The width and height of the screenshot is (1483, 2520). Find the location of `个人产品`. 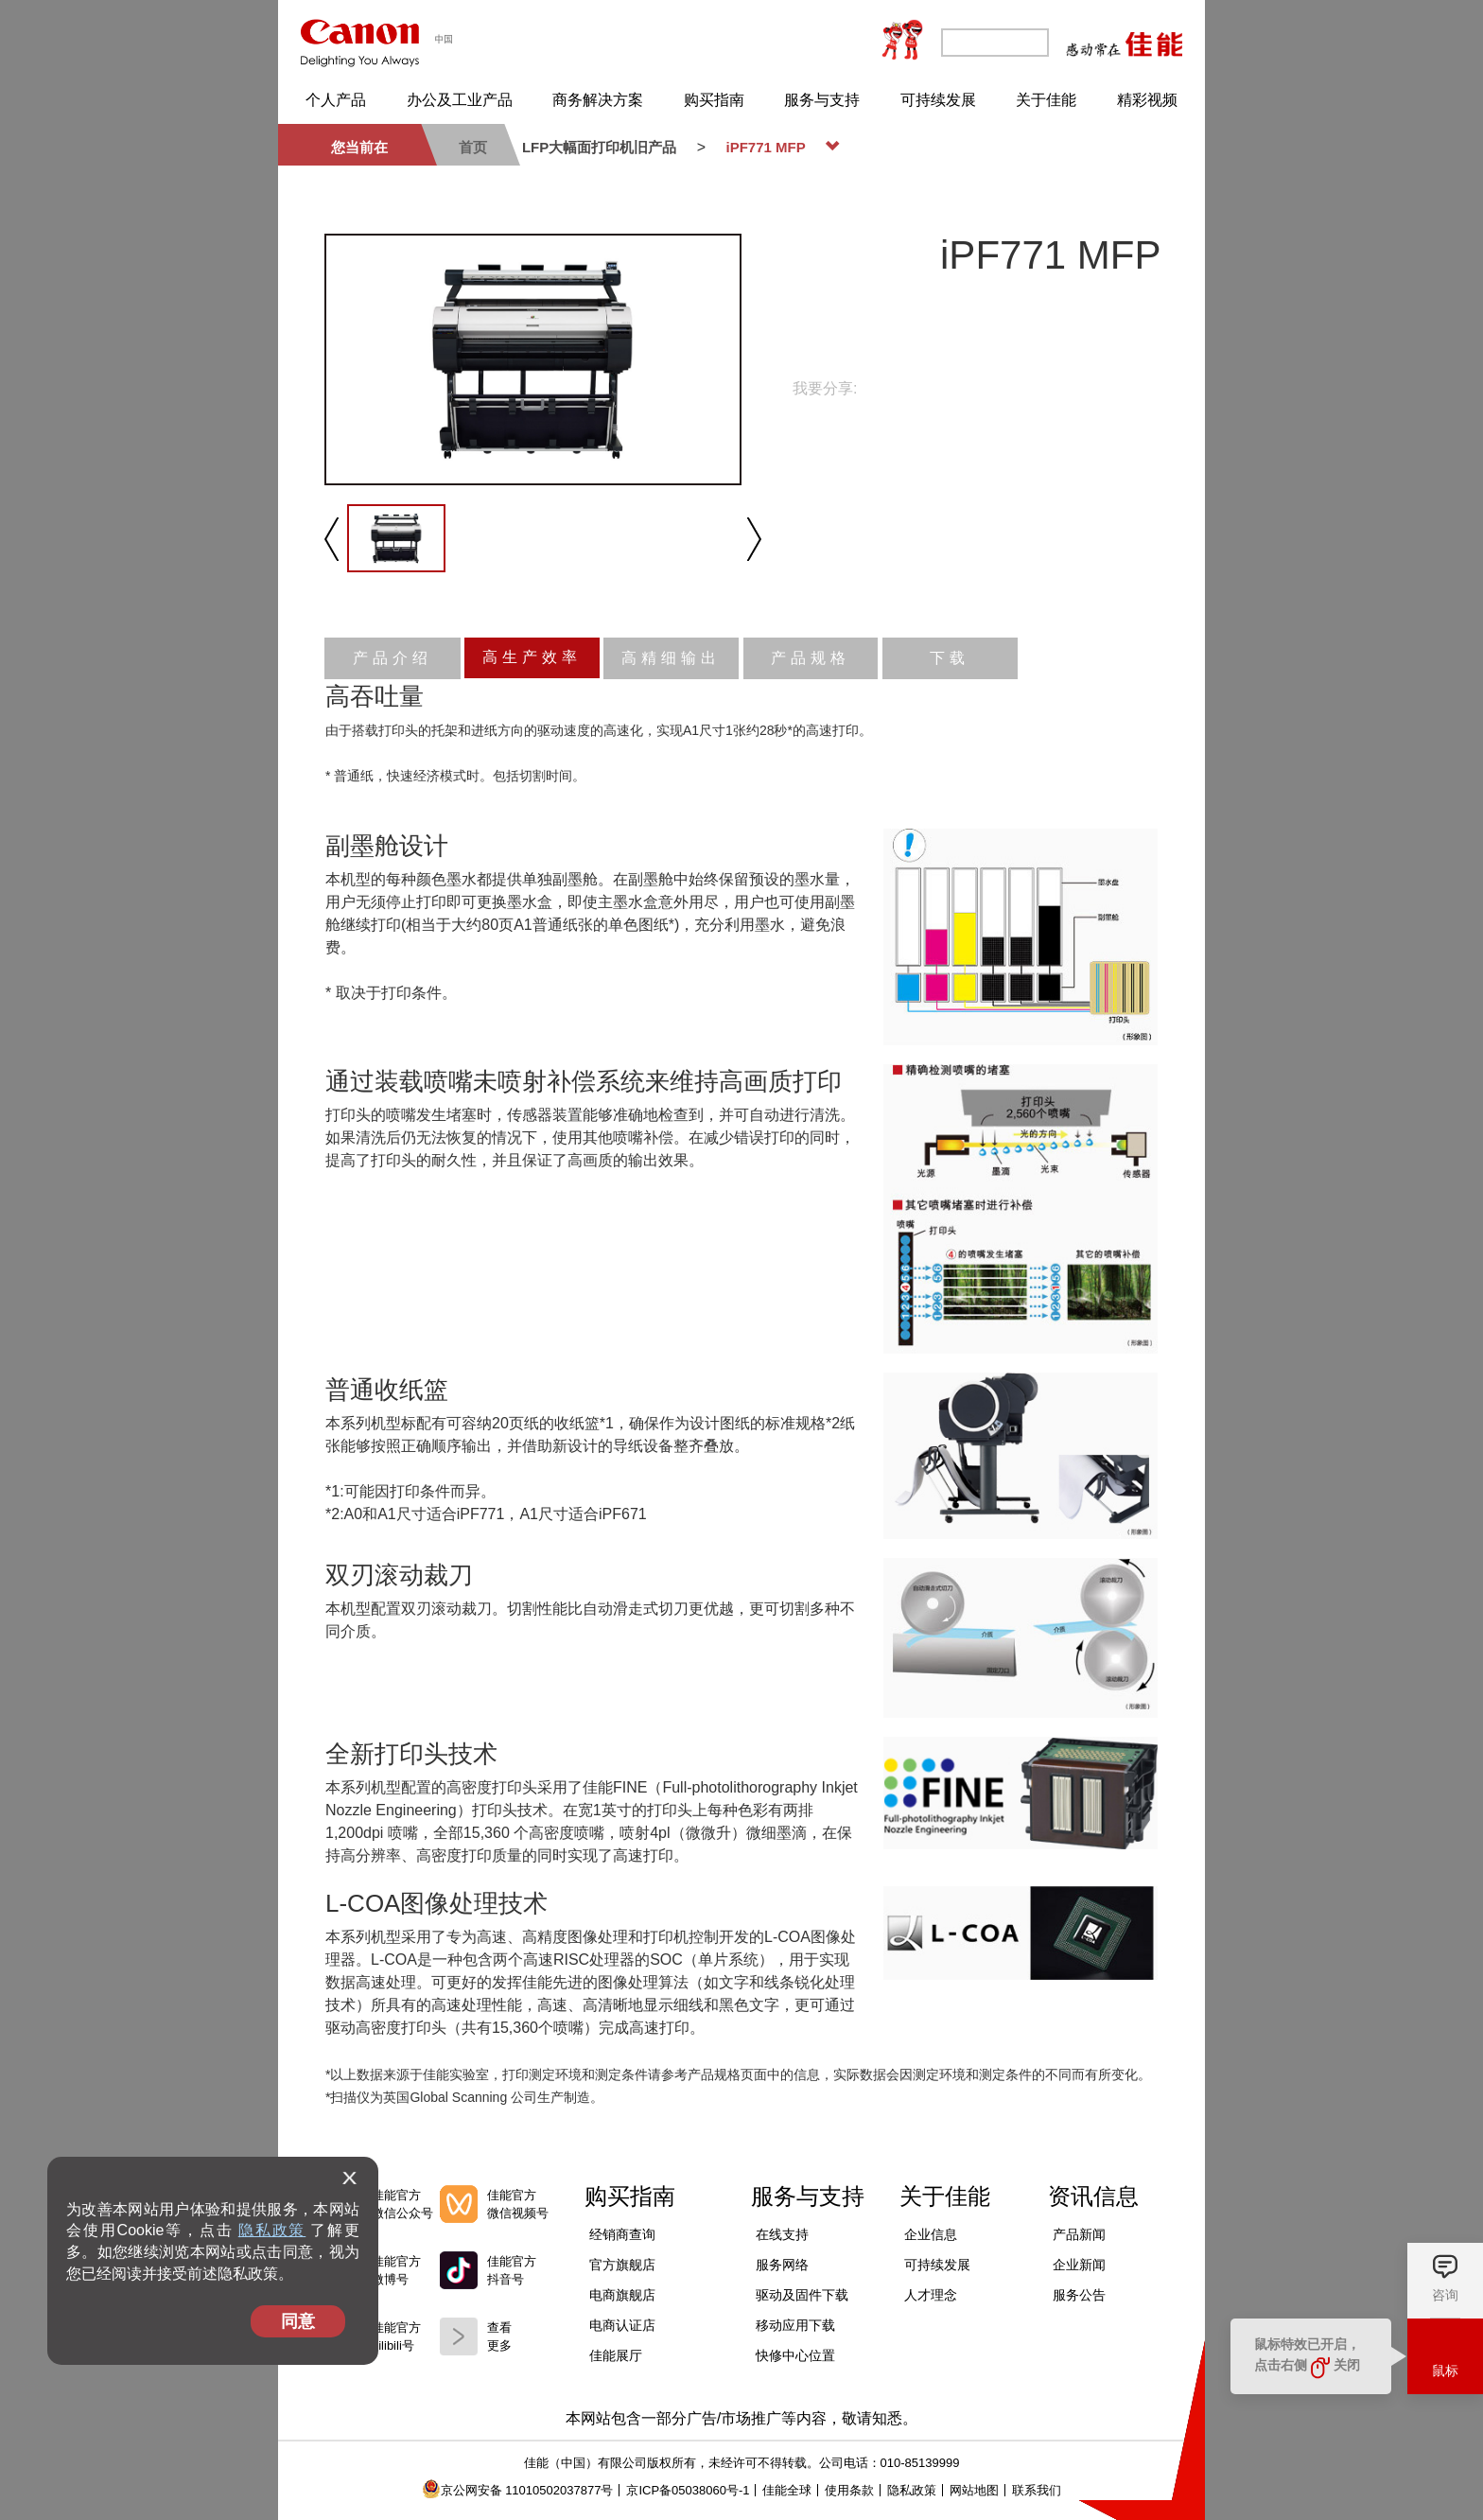

个人产品 is located at coordinates (335, 100).